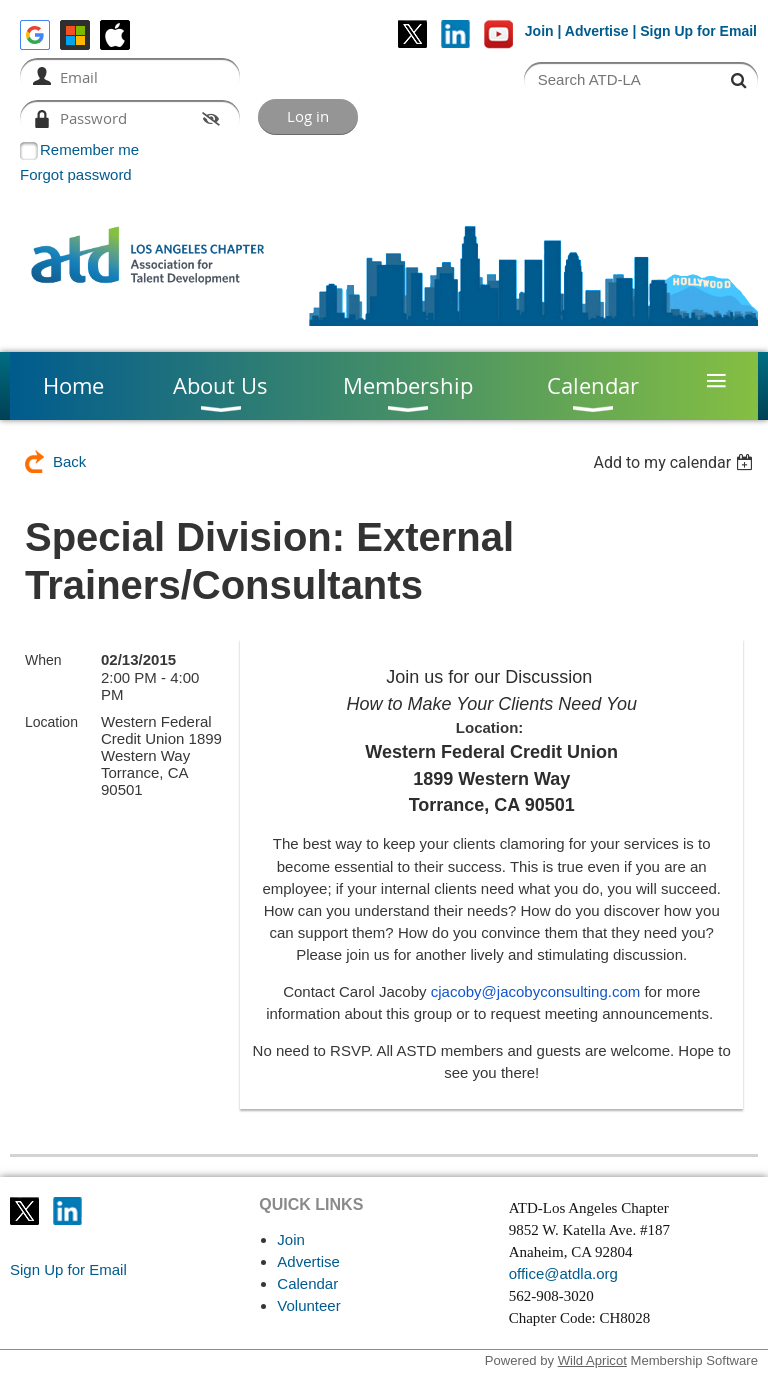 The width and height of the screenshot is (768, 1383). What do you see at coordinates (69, 461) in the screenshot?
I see `Back` at bounding box center [69, 461].